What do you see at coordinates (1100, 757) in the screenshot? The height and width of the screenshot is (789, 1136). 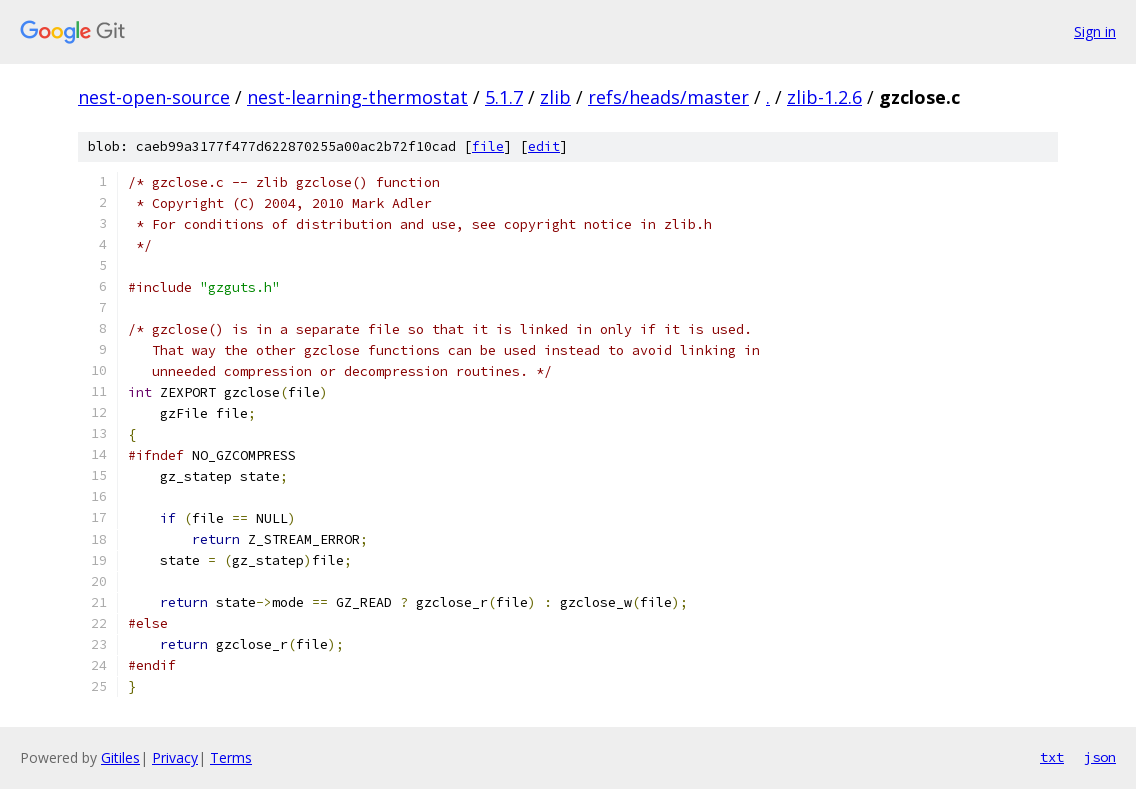 I see `json` at bounding box center [1100, 757].